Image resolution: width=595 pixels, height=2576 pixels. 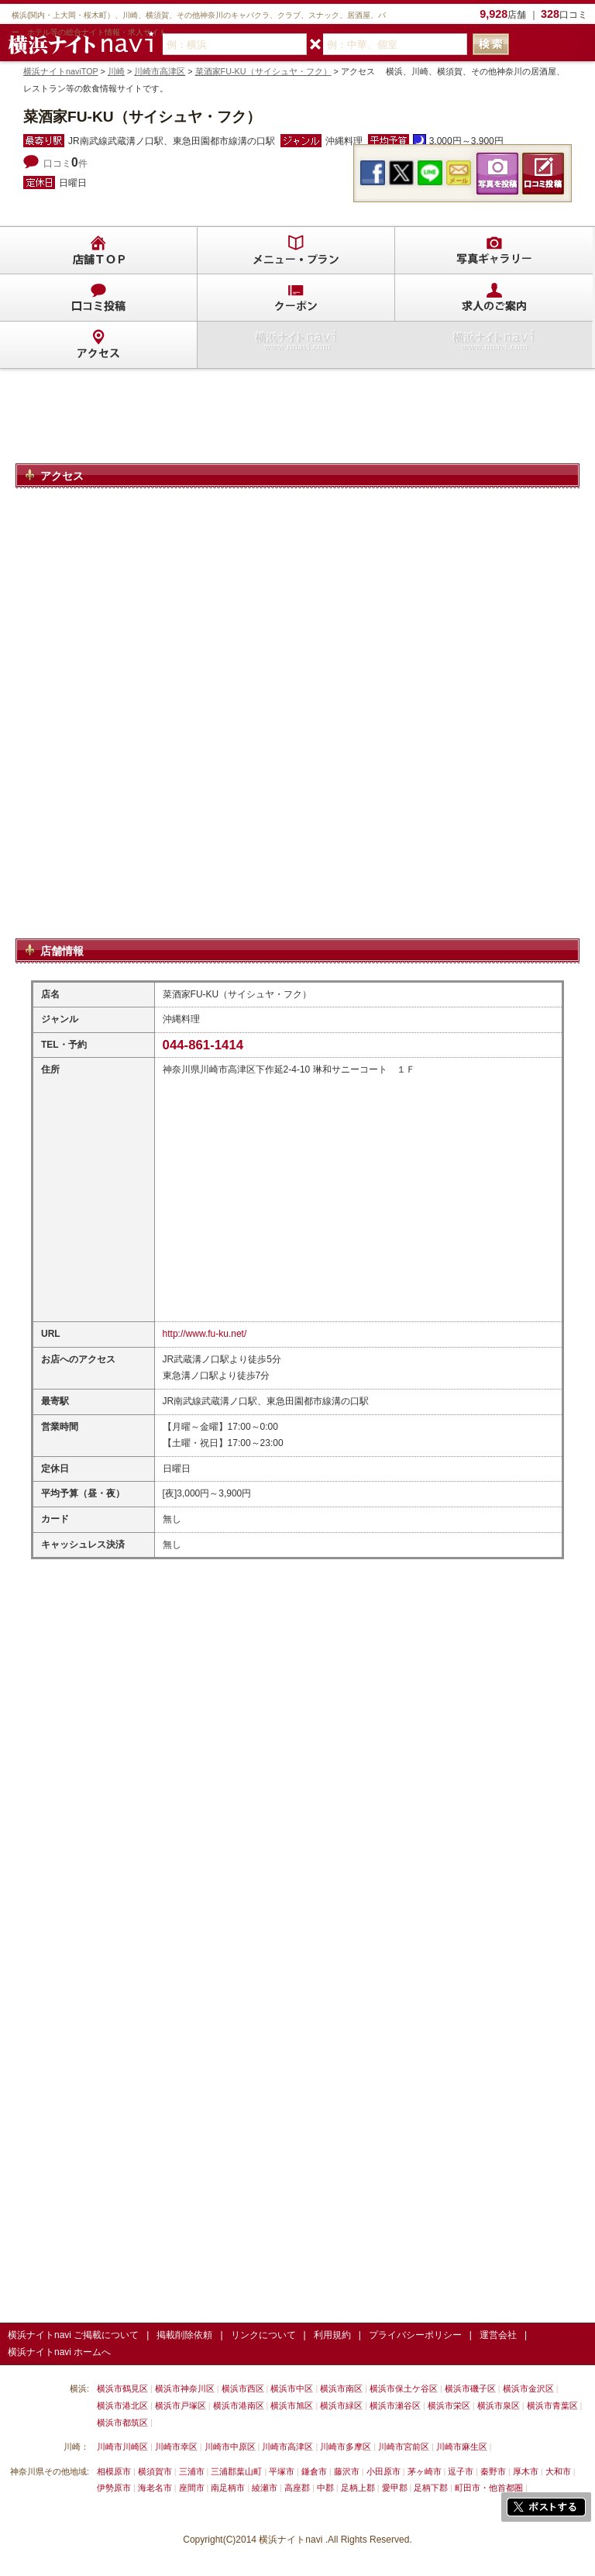 I want to click on 平塚市, so click(x=281, y=2471).